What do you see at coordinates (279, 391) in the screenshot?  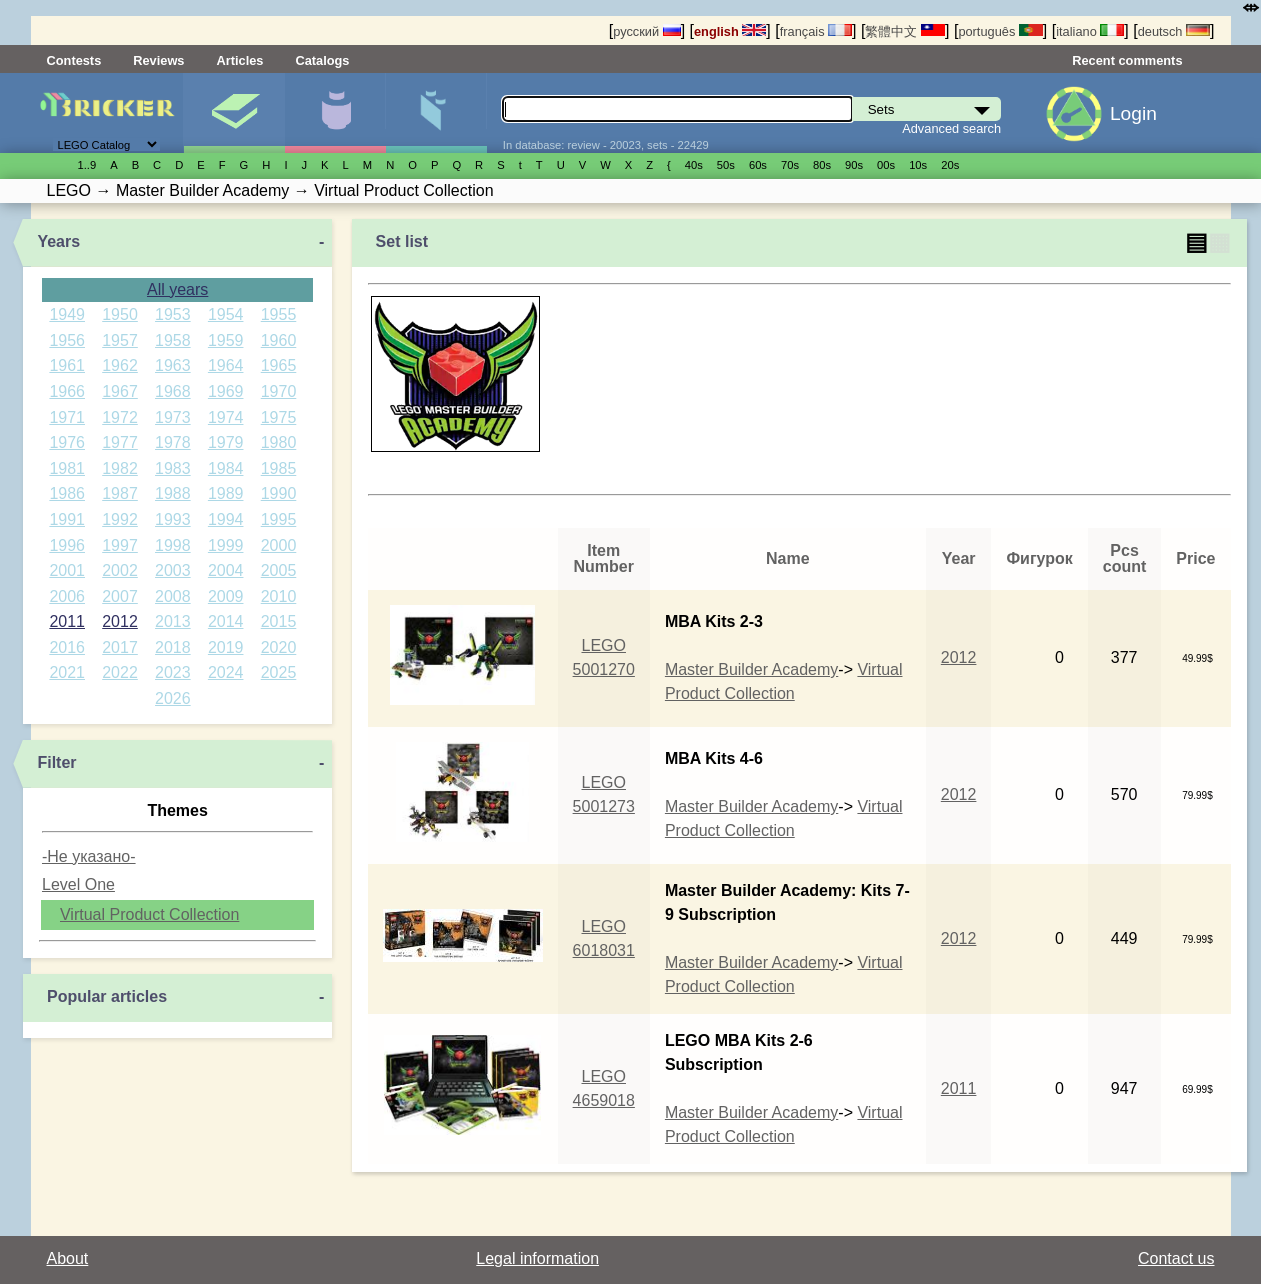 I see `1970` at bounding box center [279, 391].